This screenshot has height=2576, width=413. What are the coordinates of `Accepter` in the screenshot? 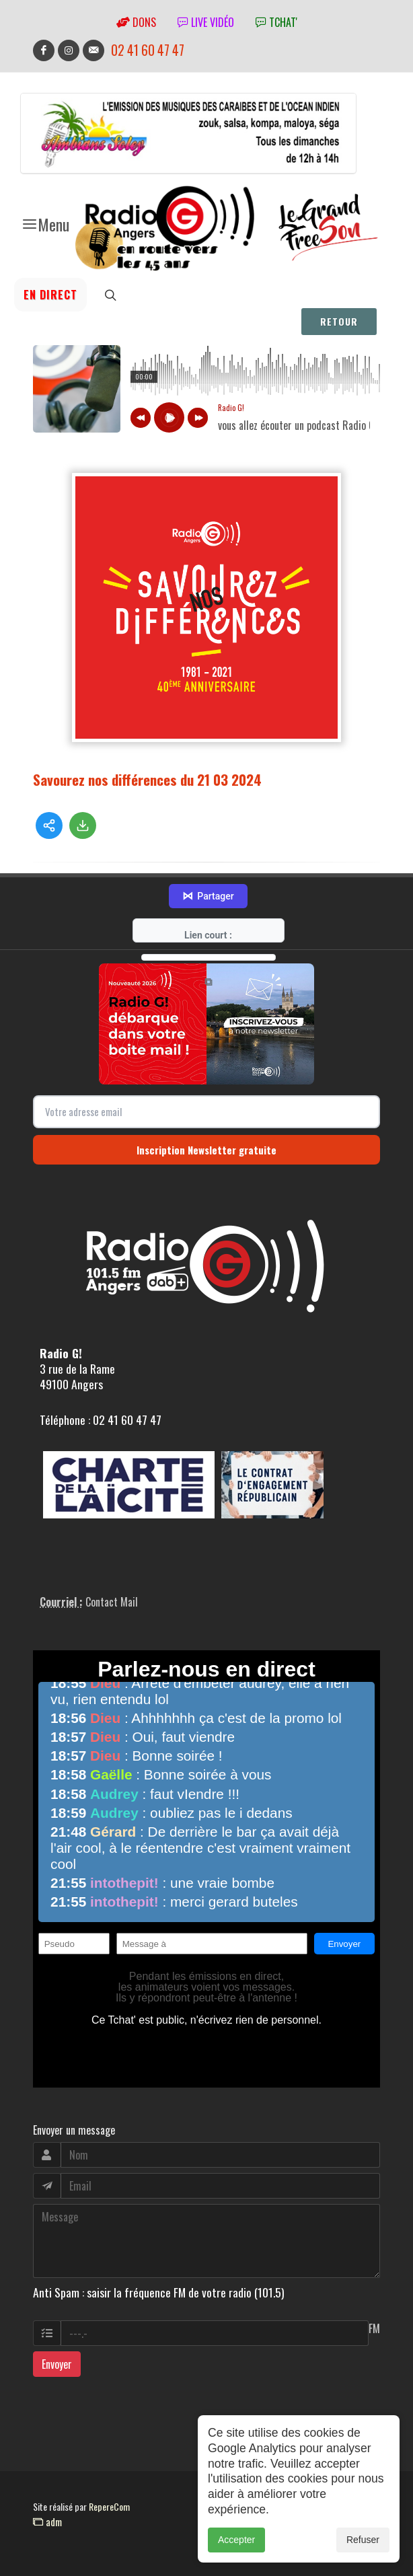 It's located at (236, 2539).